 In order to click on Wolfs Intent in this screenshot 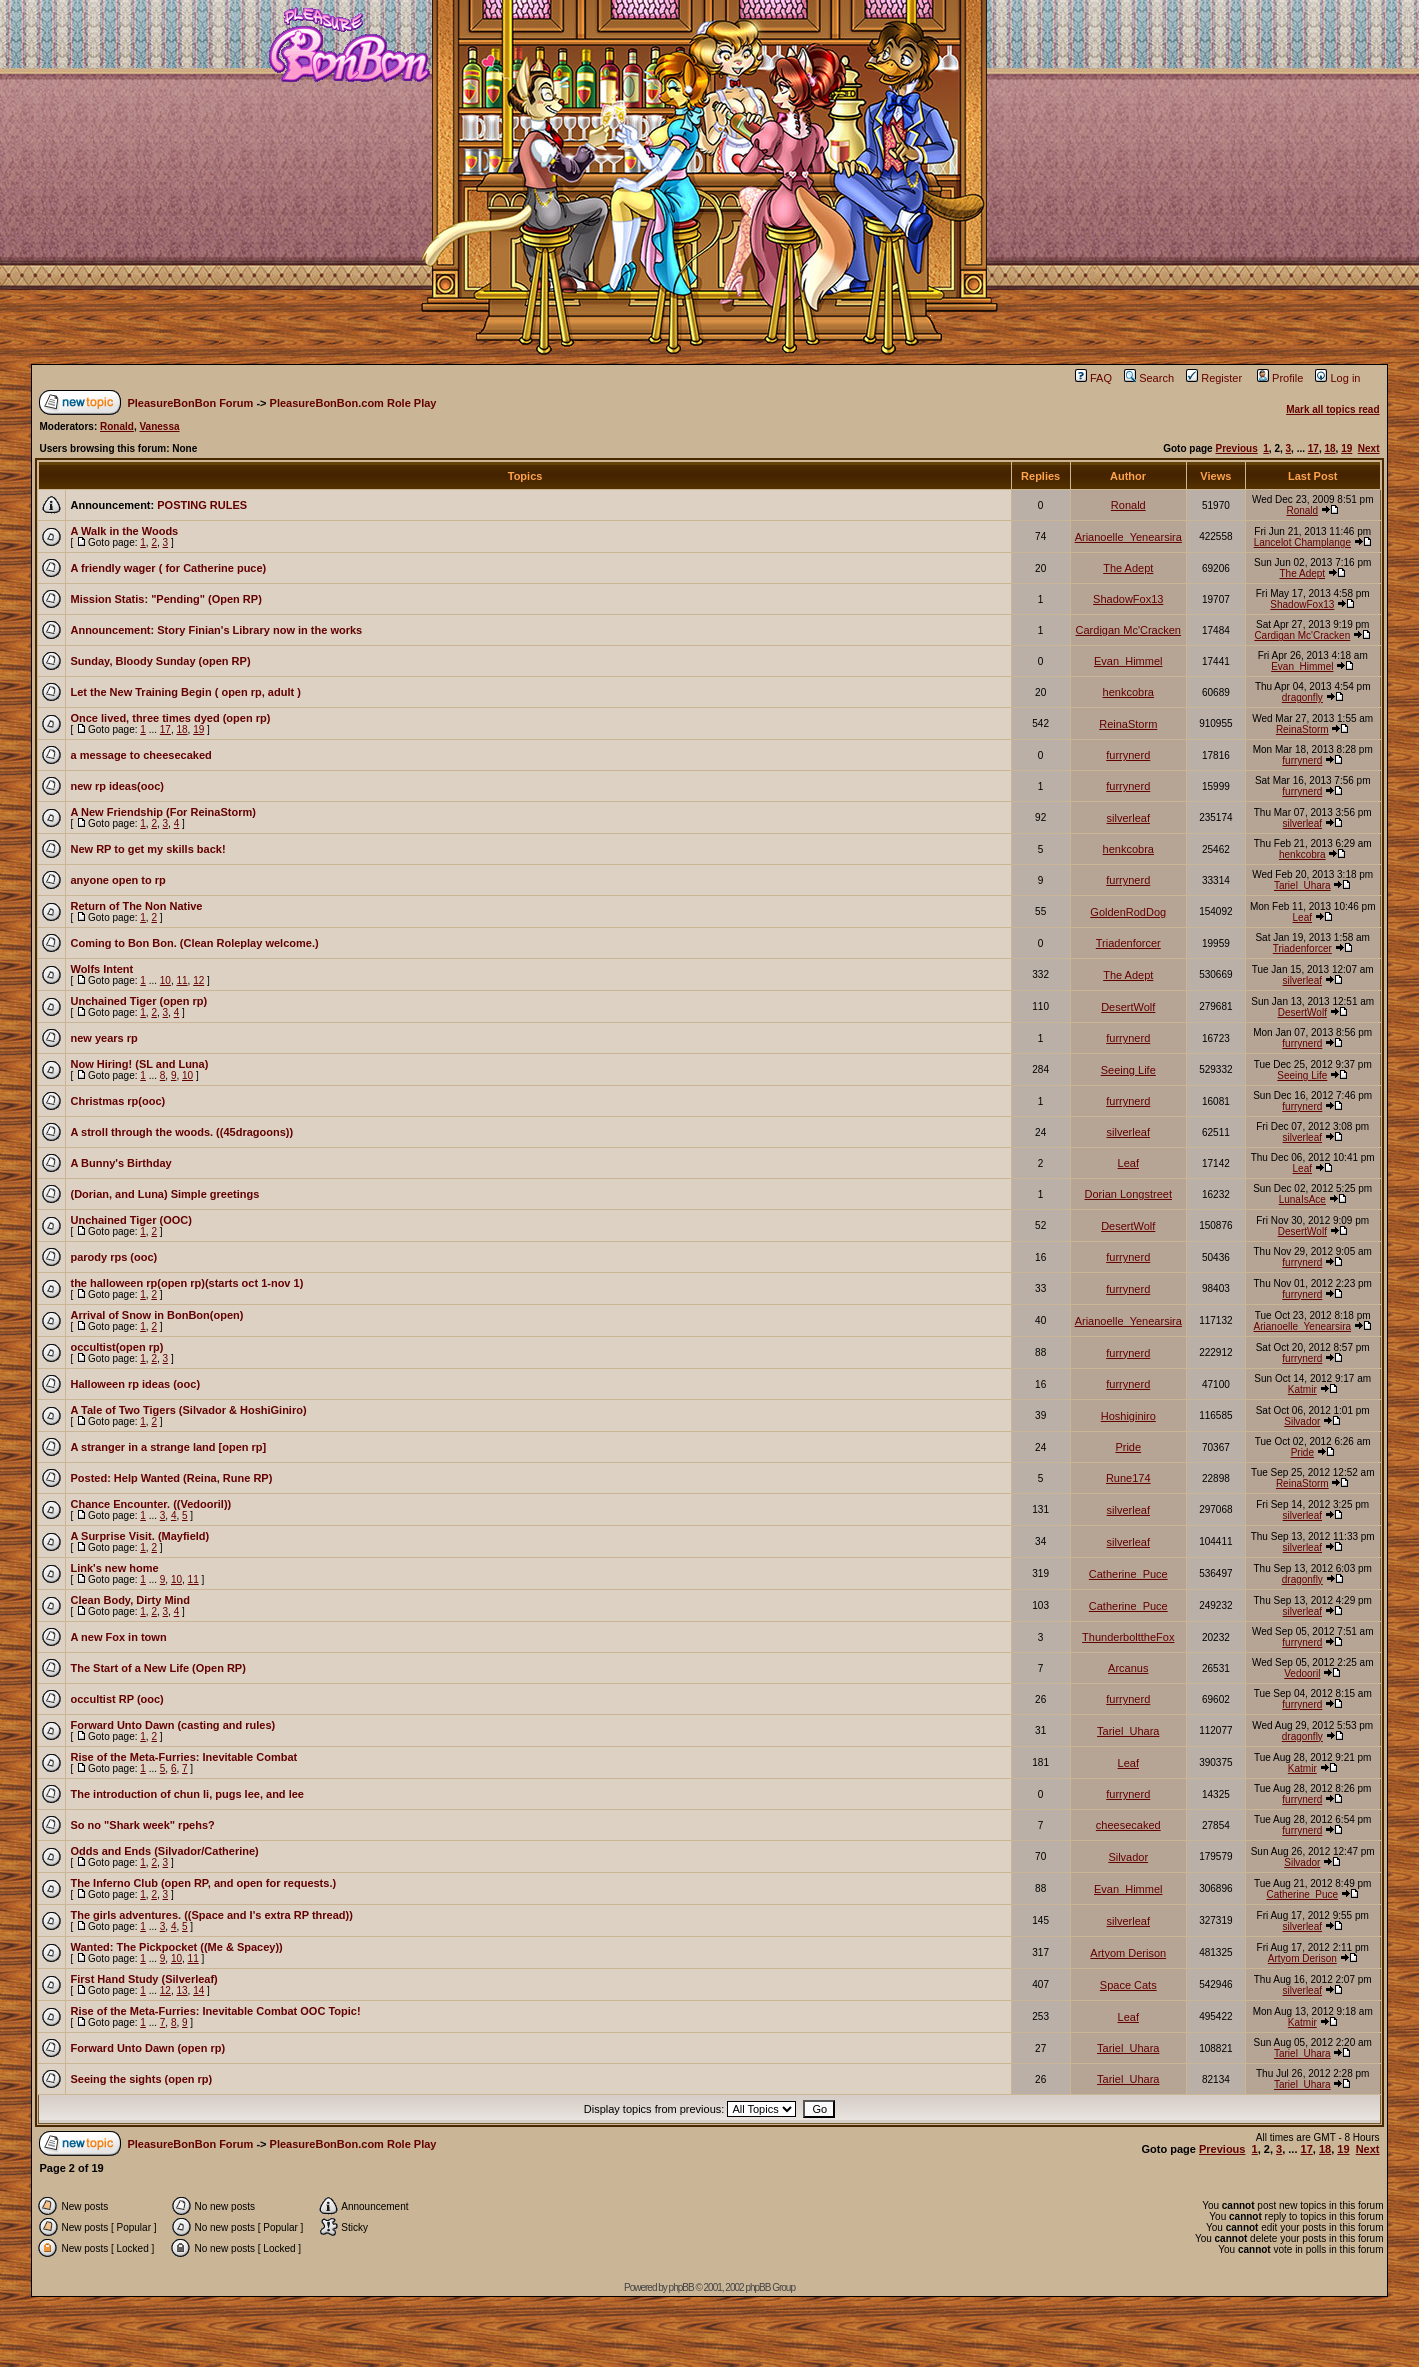, I will do `click(101, 969)`.